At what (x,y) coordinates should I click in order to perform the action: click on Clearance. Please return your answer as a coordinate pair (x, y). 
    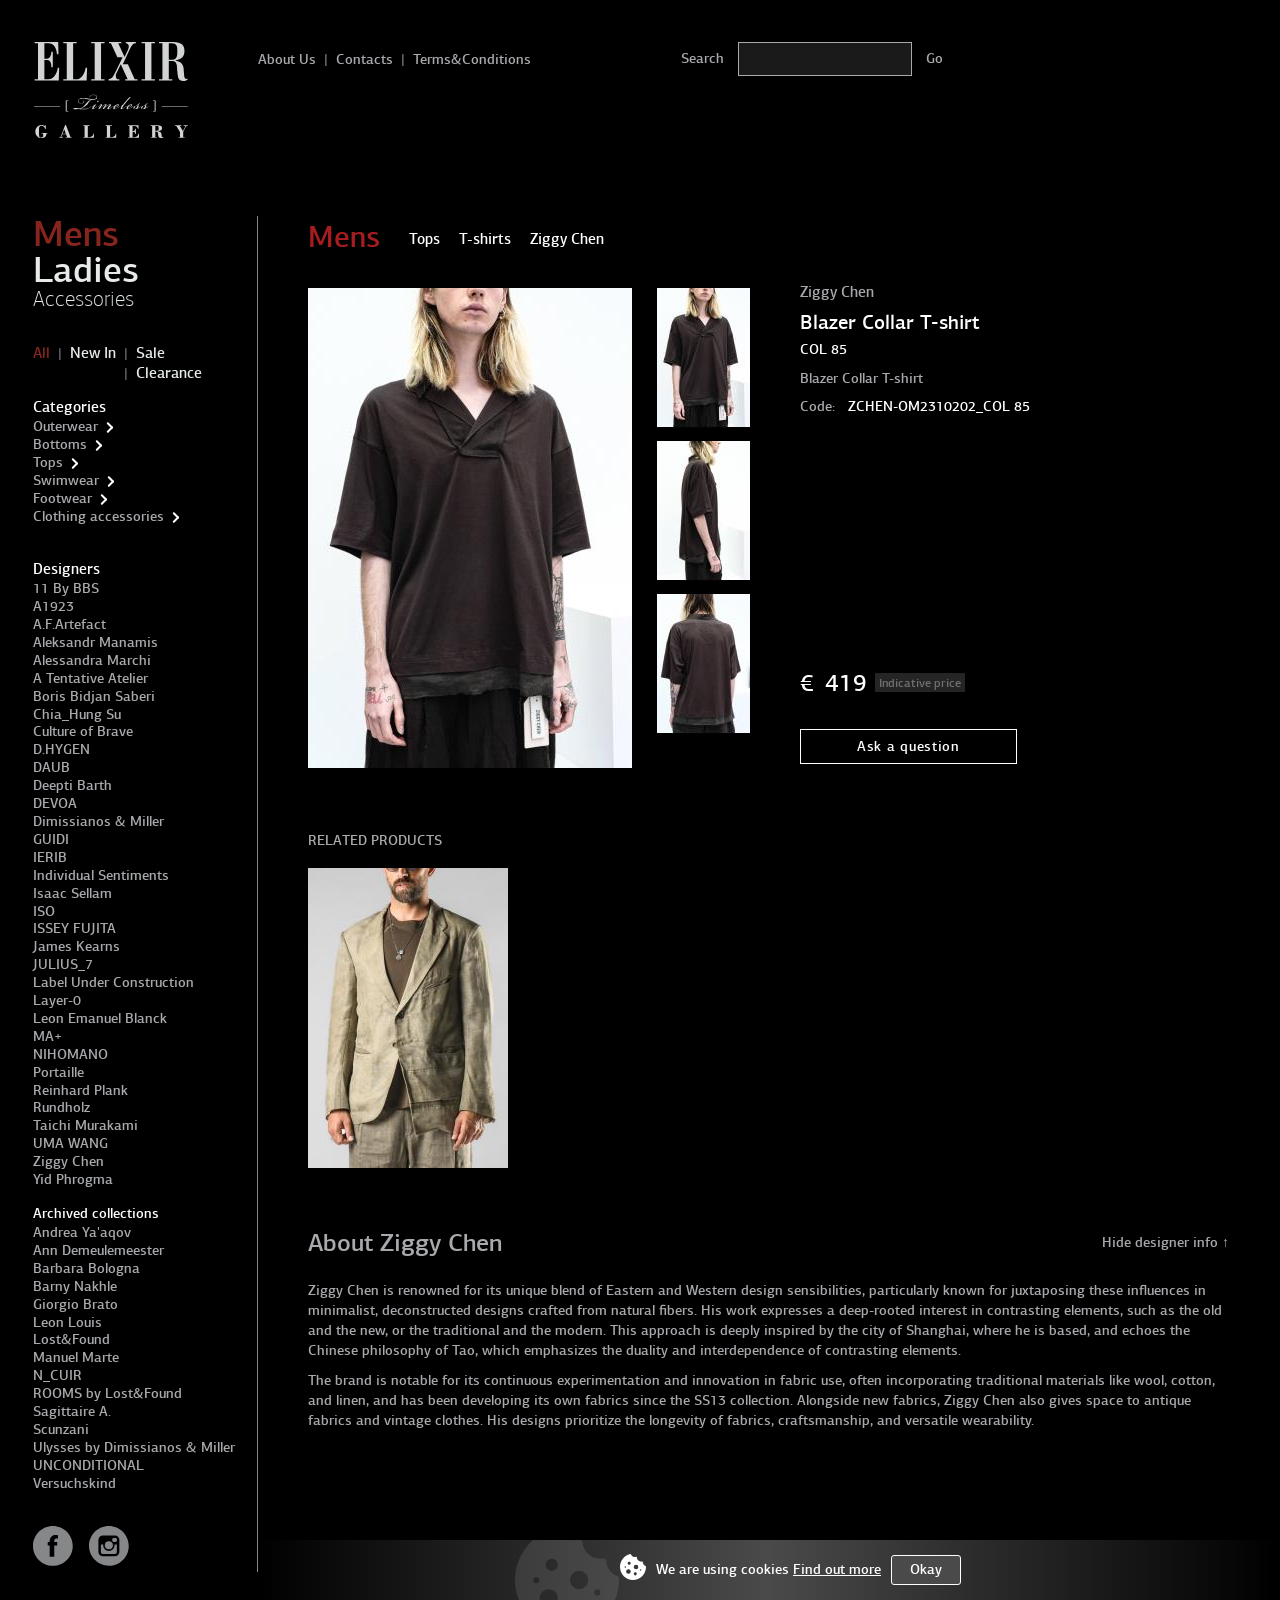
    Looking at the image, I should click on (169, 373).